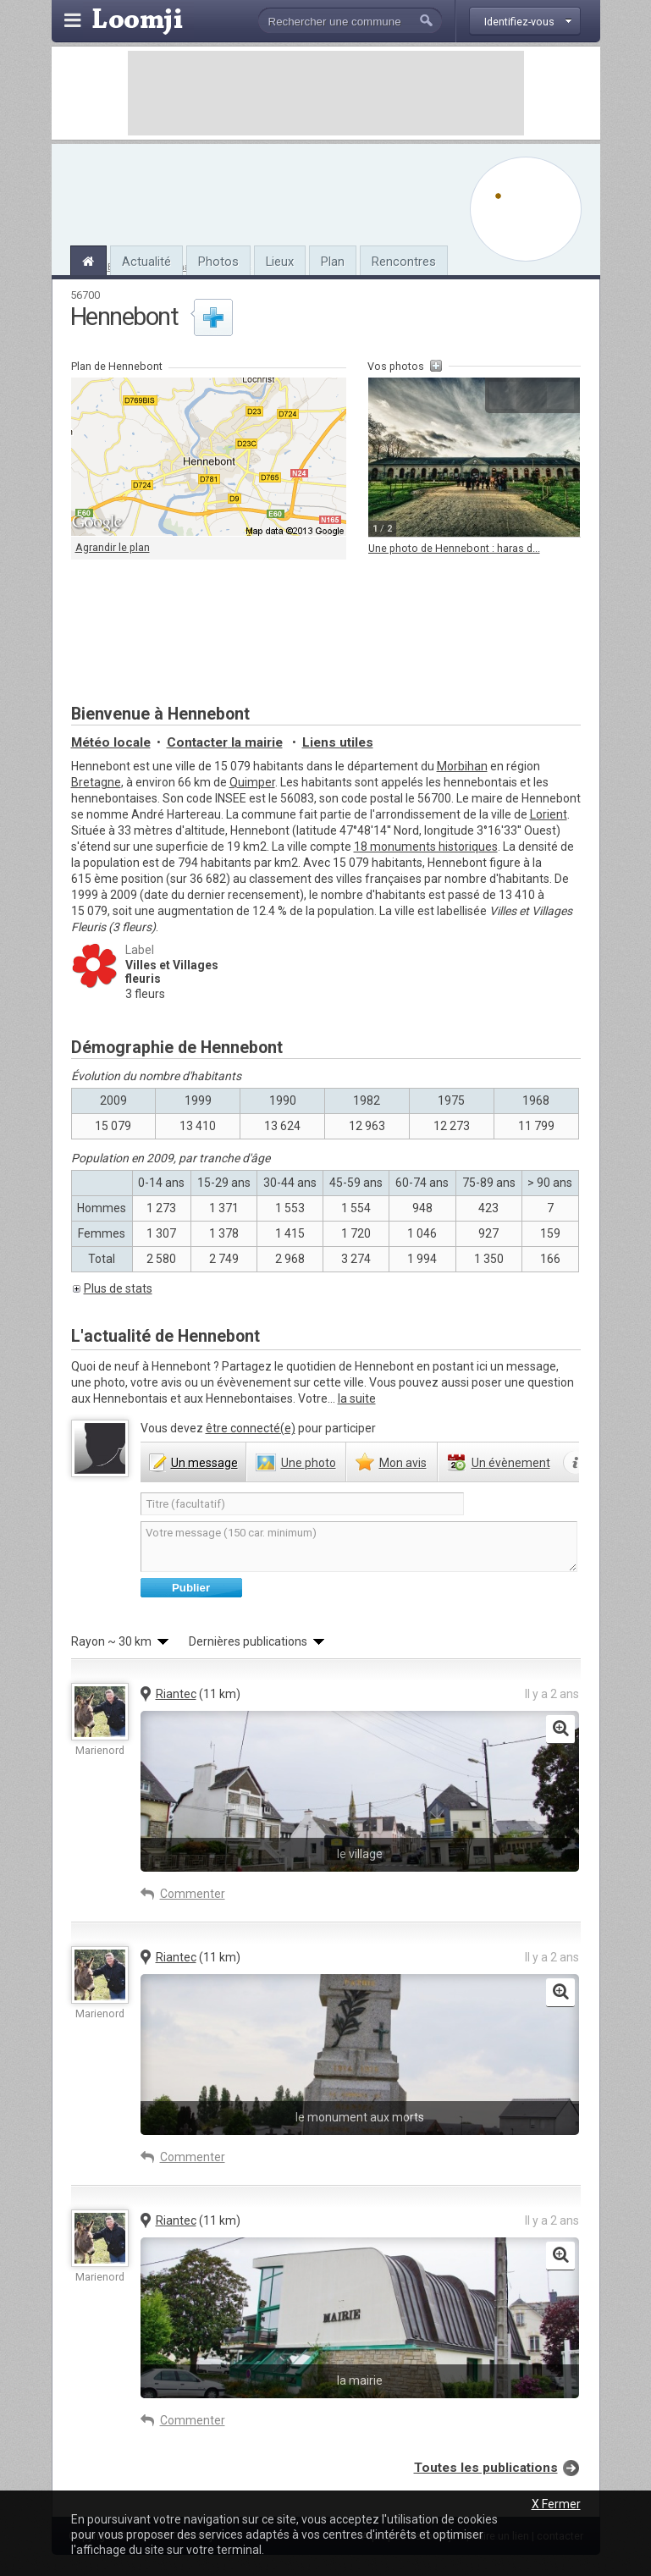 This screenshot has height=2576, width=651. What do you see at coordinates (280, 261) in the screenshot?
I see `Lieux` at bounding box center [280, 261].